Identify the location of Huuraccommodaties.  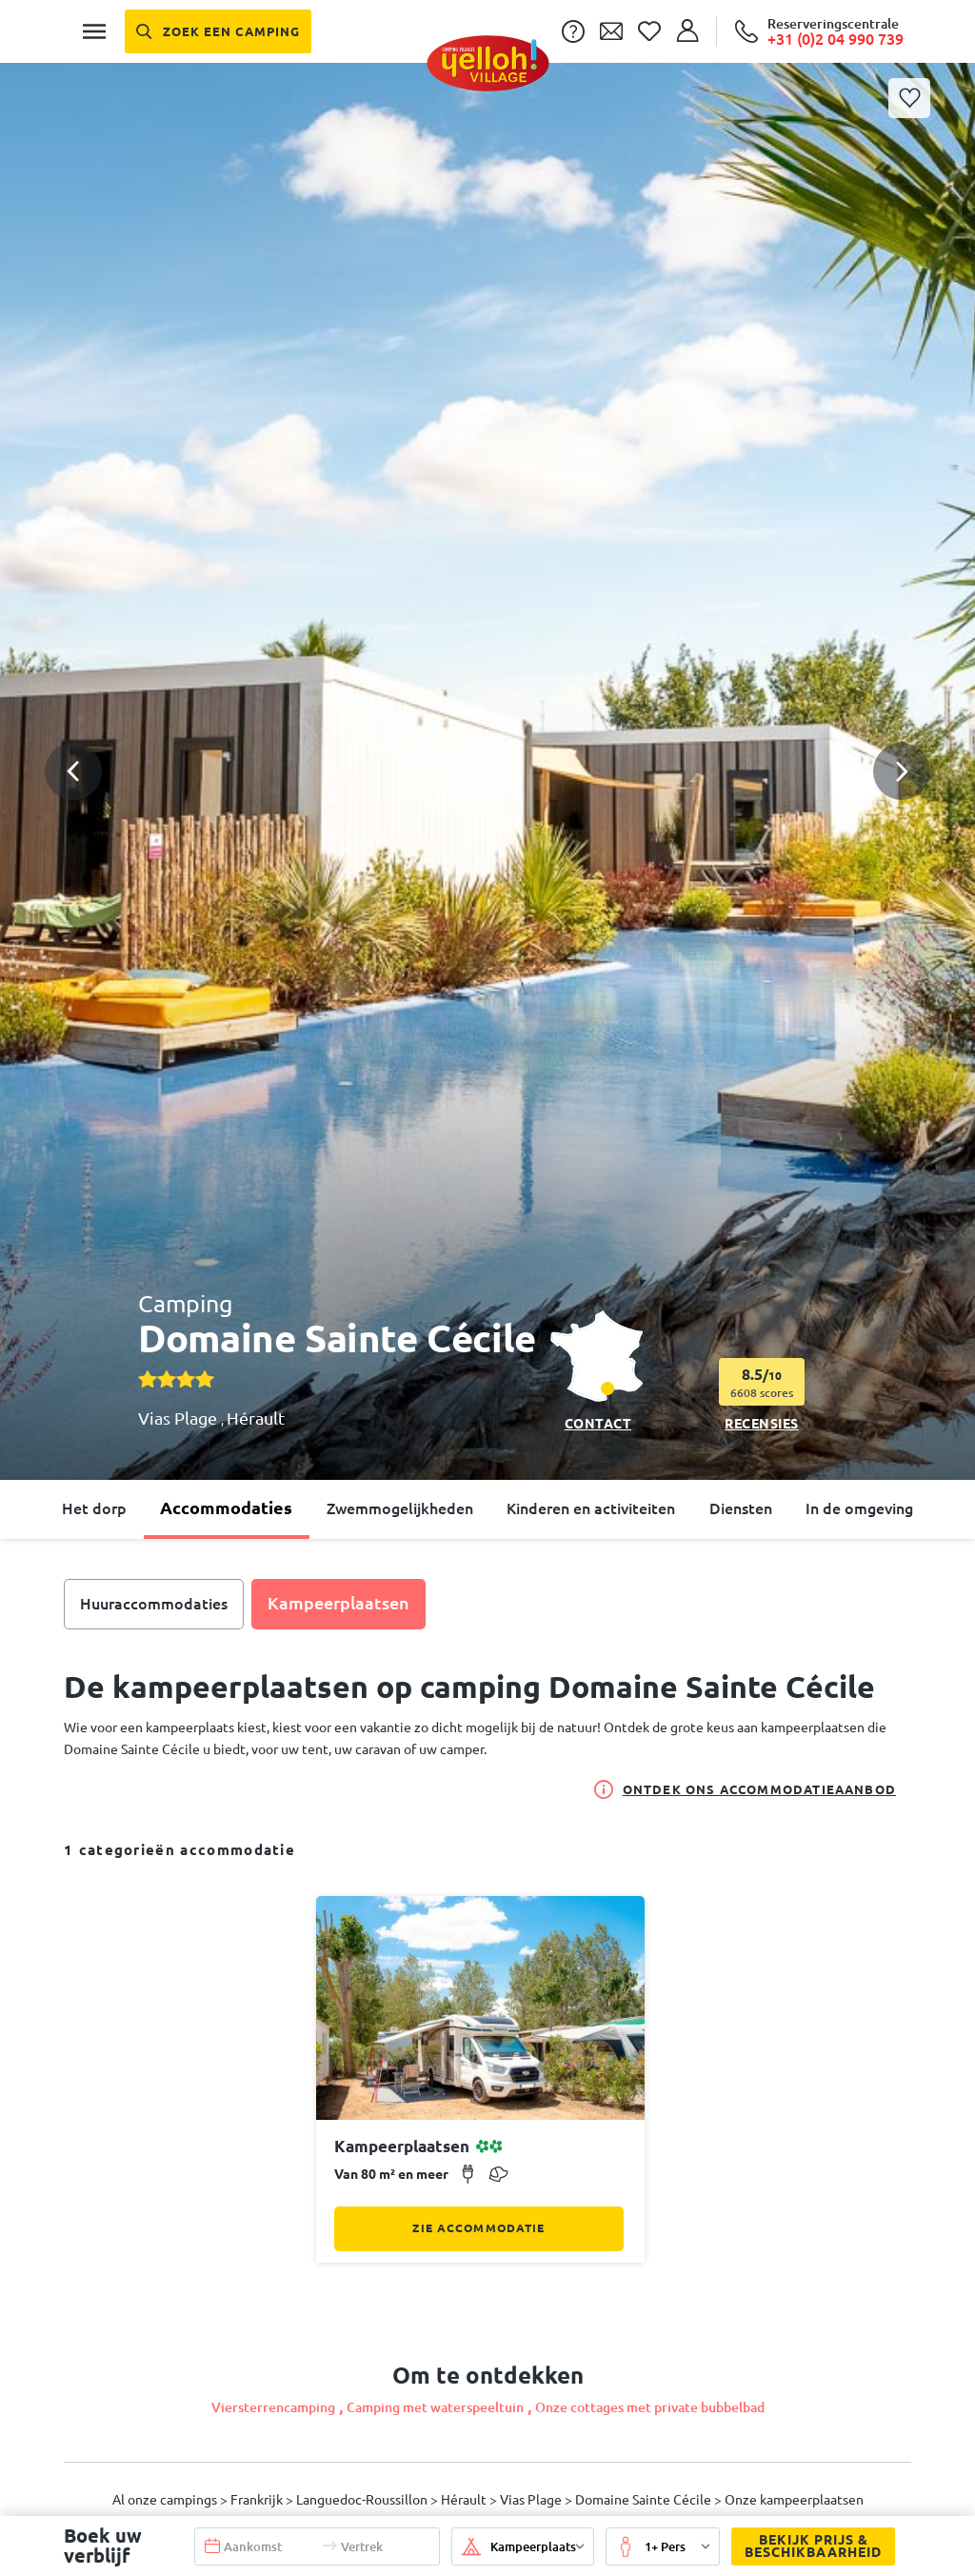
(154, 1603).